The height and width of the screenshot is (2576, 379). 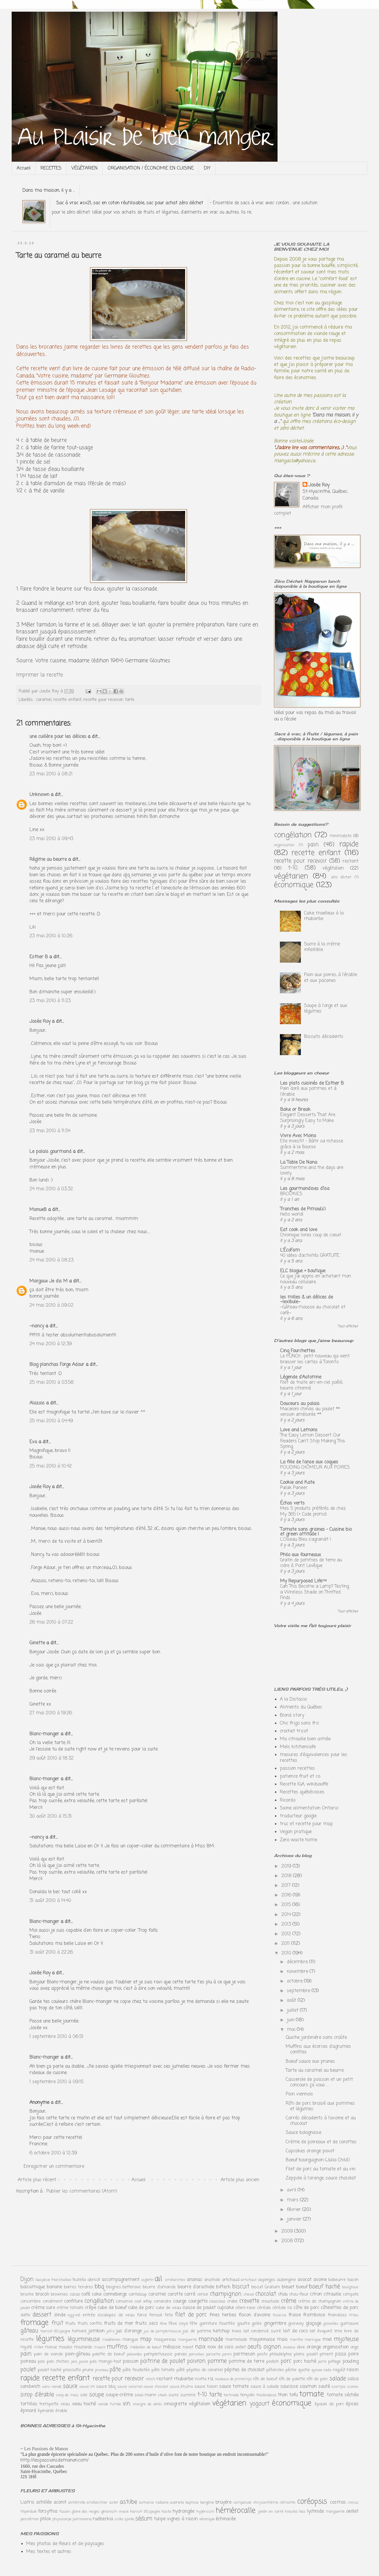 What do you see at coordinates (327, 2370) in the screenshot?
I see `radis` at bounding box center [327, 2370].